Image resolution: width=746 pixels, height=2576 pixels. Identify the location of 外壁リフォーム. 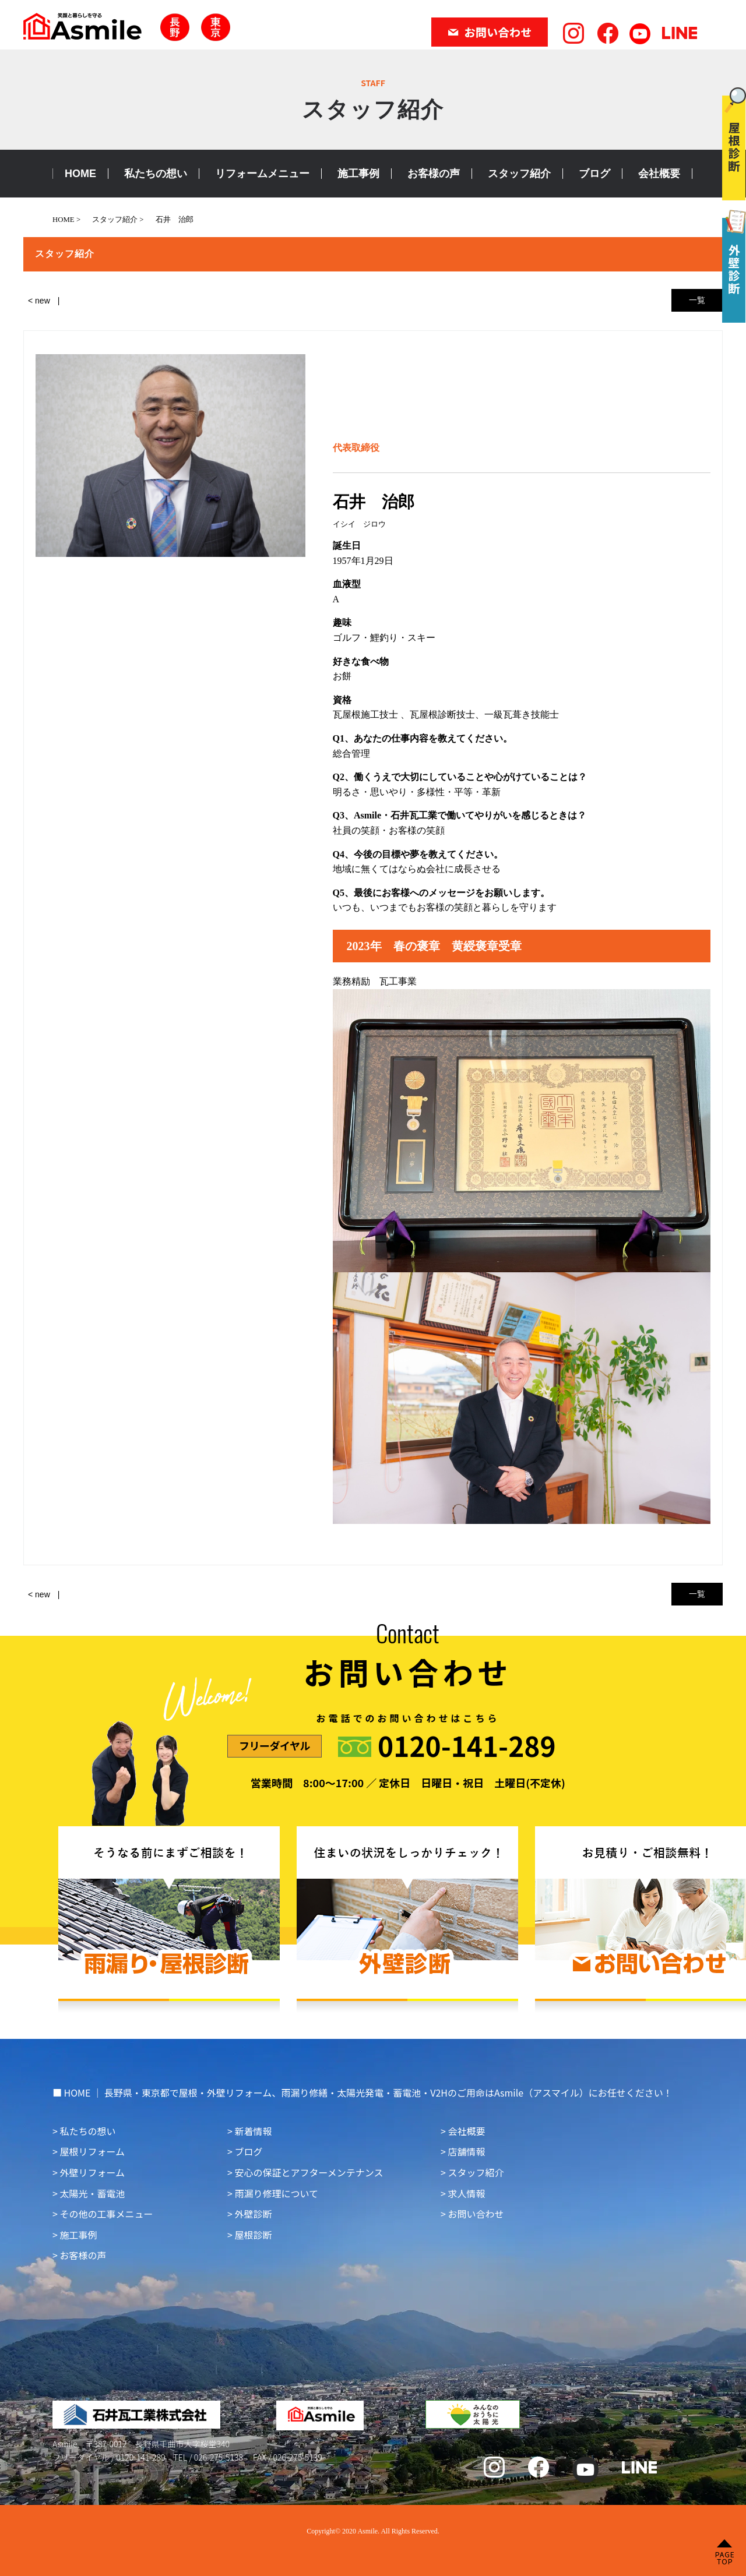
(92, 2172).